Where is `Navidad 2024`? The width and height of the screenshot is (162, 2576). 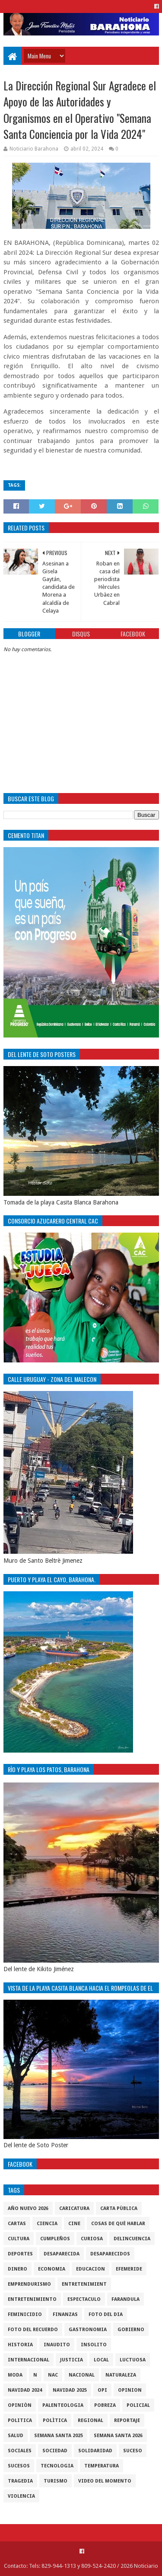
Navidad 2024 is located at coordinates (25, 2390).